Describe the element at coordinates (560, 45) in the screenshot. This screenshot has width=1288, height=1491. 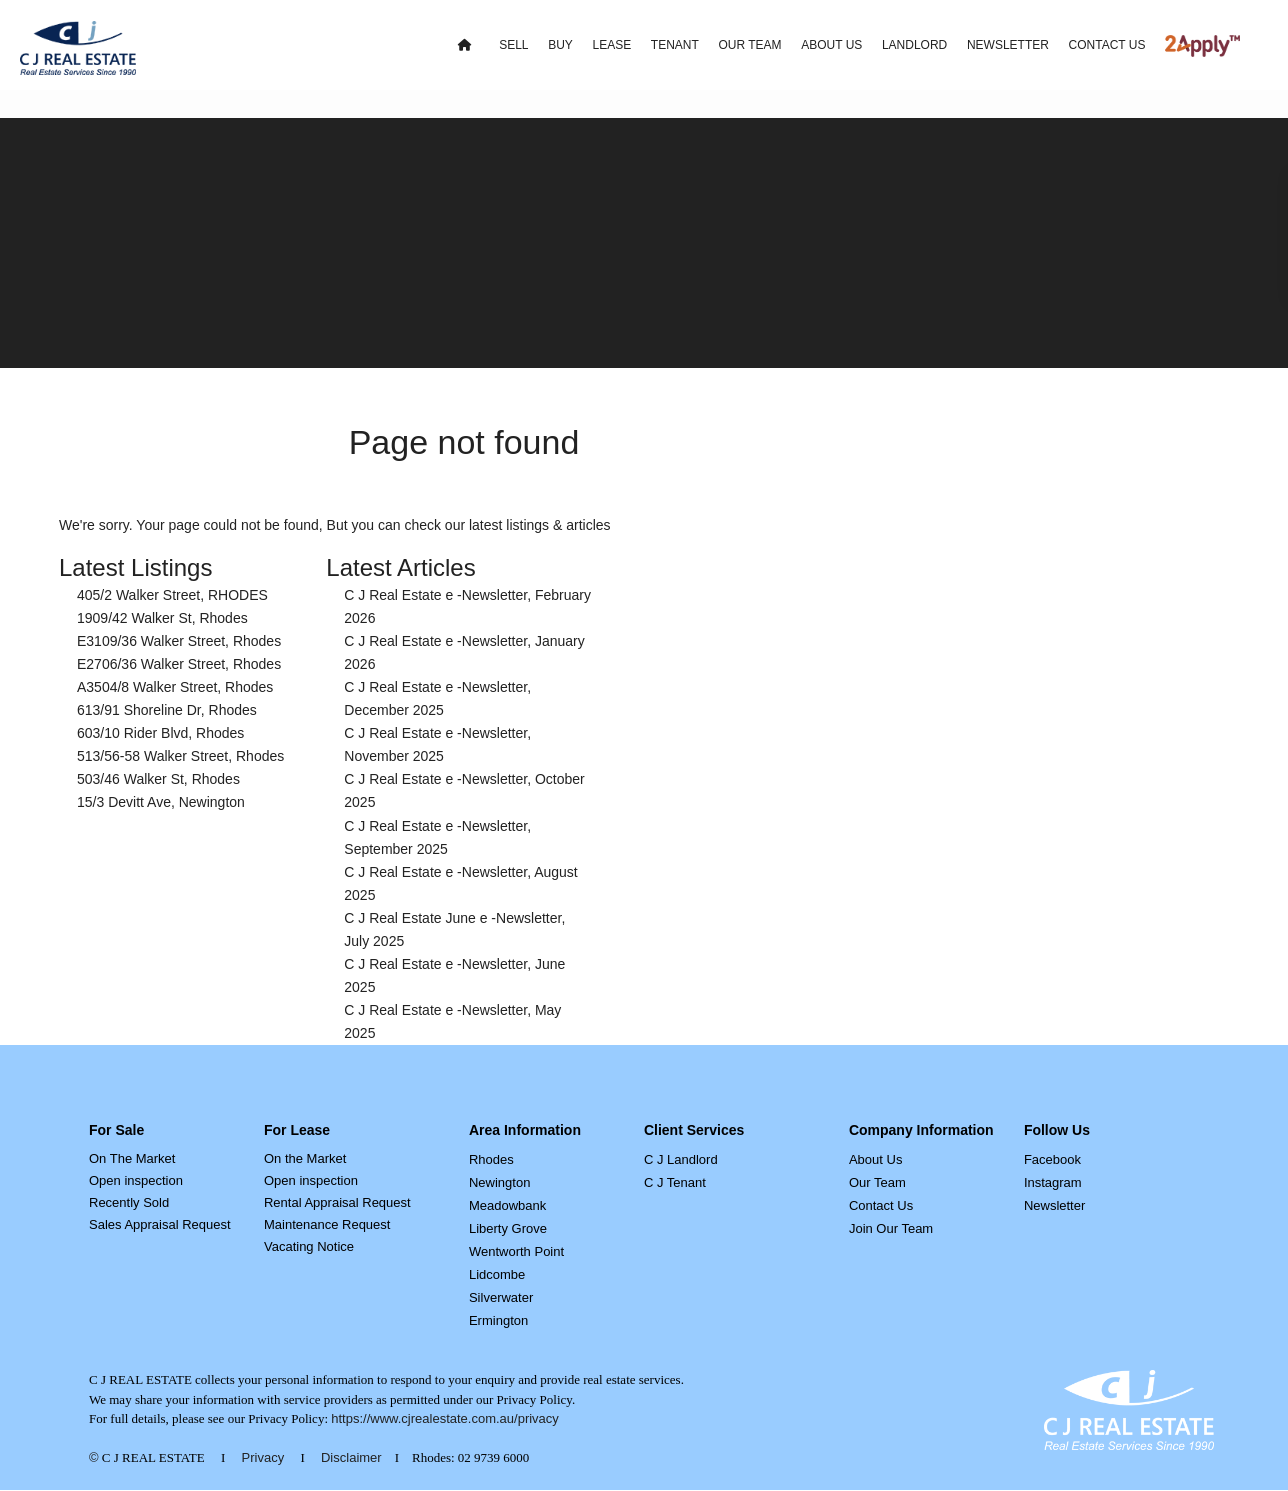
I see `BUY` at that location.